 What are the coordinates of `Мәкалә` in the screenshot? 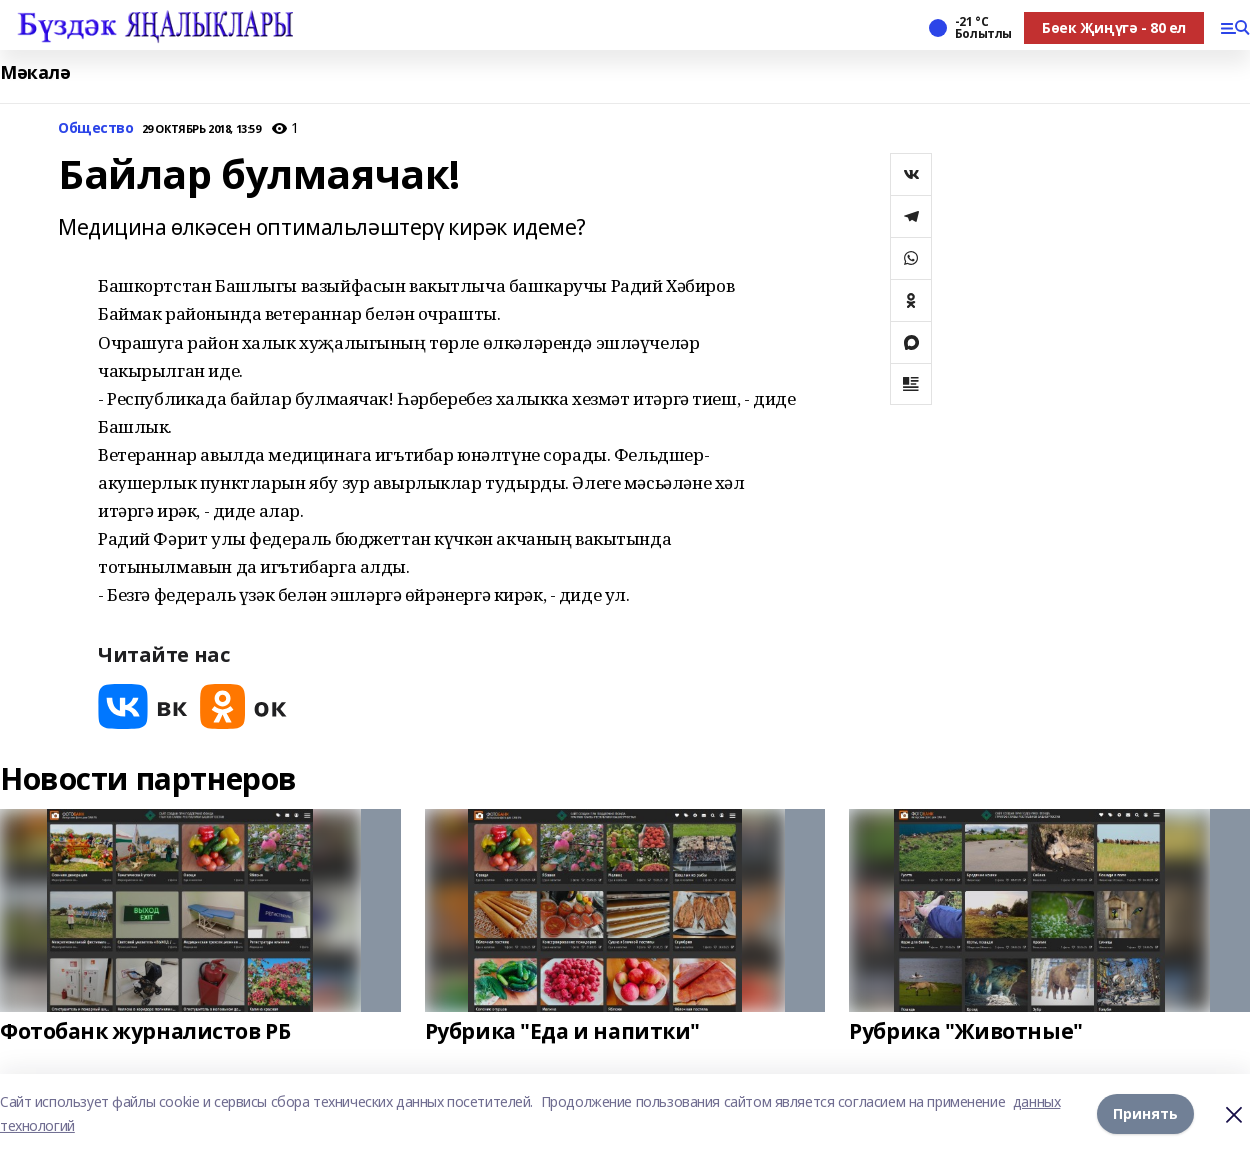 It's located at (35, 72).